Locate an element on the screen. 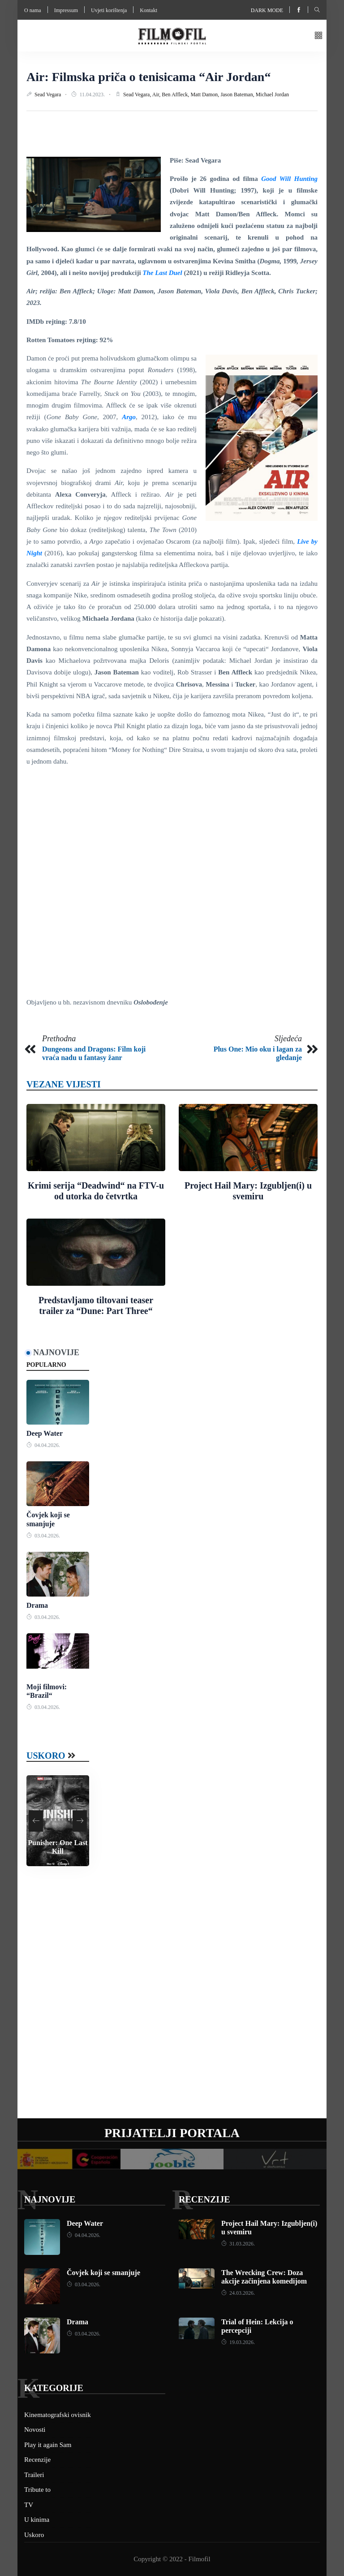 This screenshot has height=2576, width=344. U kinima is located at coordinates (36, 2519).